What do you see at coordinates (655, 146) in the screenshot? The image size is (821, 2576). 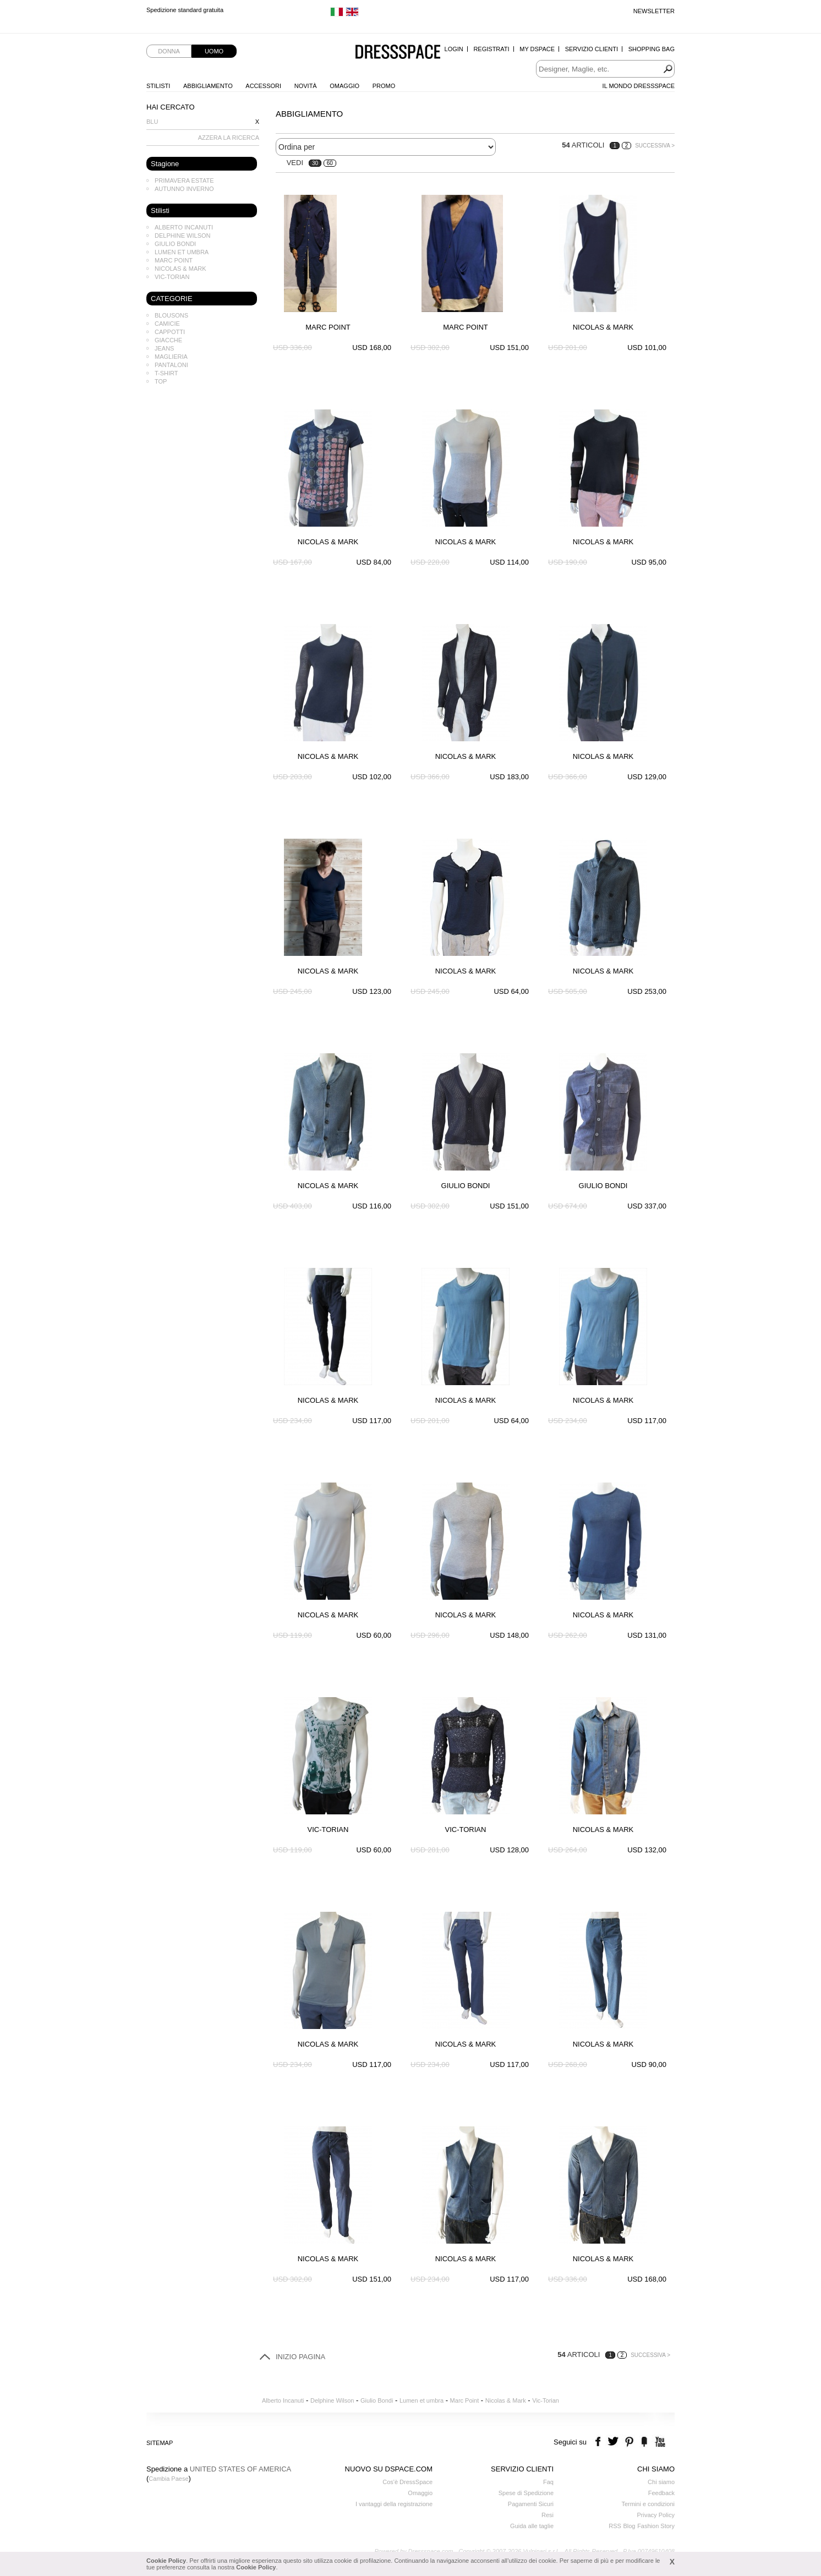 I see `Successiva >` at bounding box center [655, 146].